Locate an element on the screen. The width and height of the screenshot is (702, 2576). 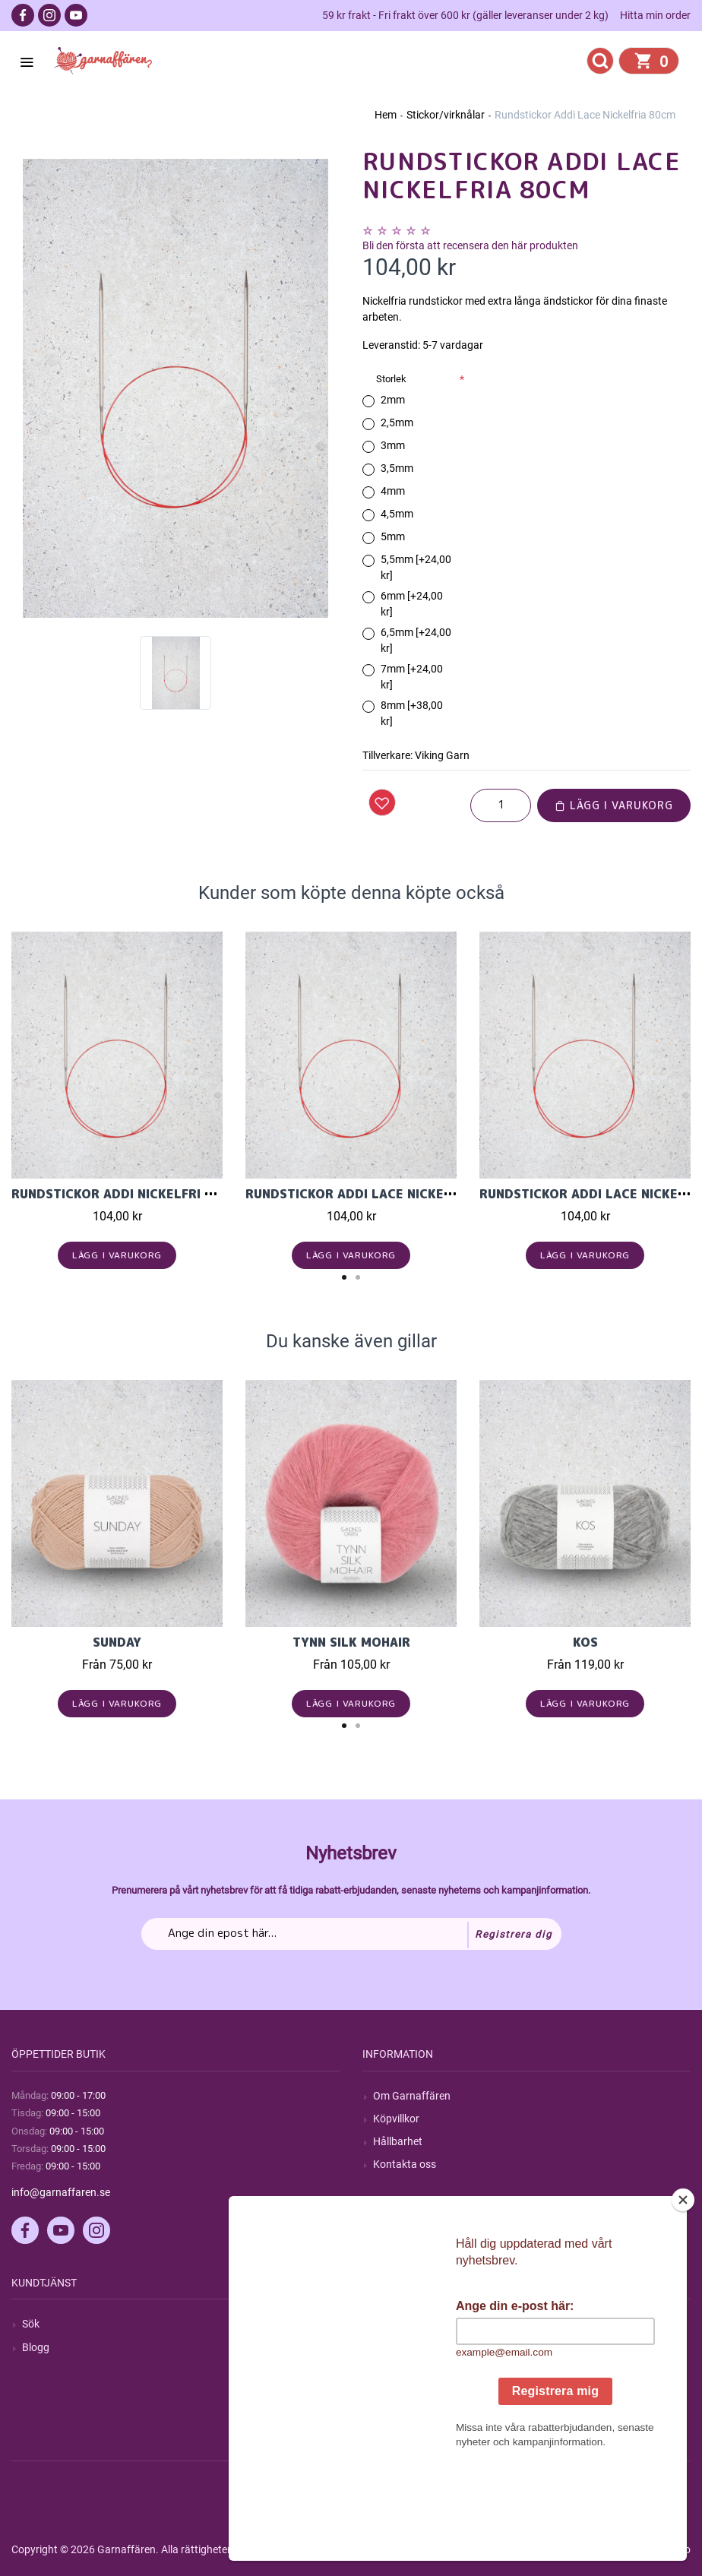
6mm [+24,00 kr] is located at coordinates (412, 604).